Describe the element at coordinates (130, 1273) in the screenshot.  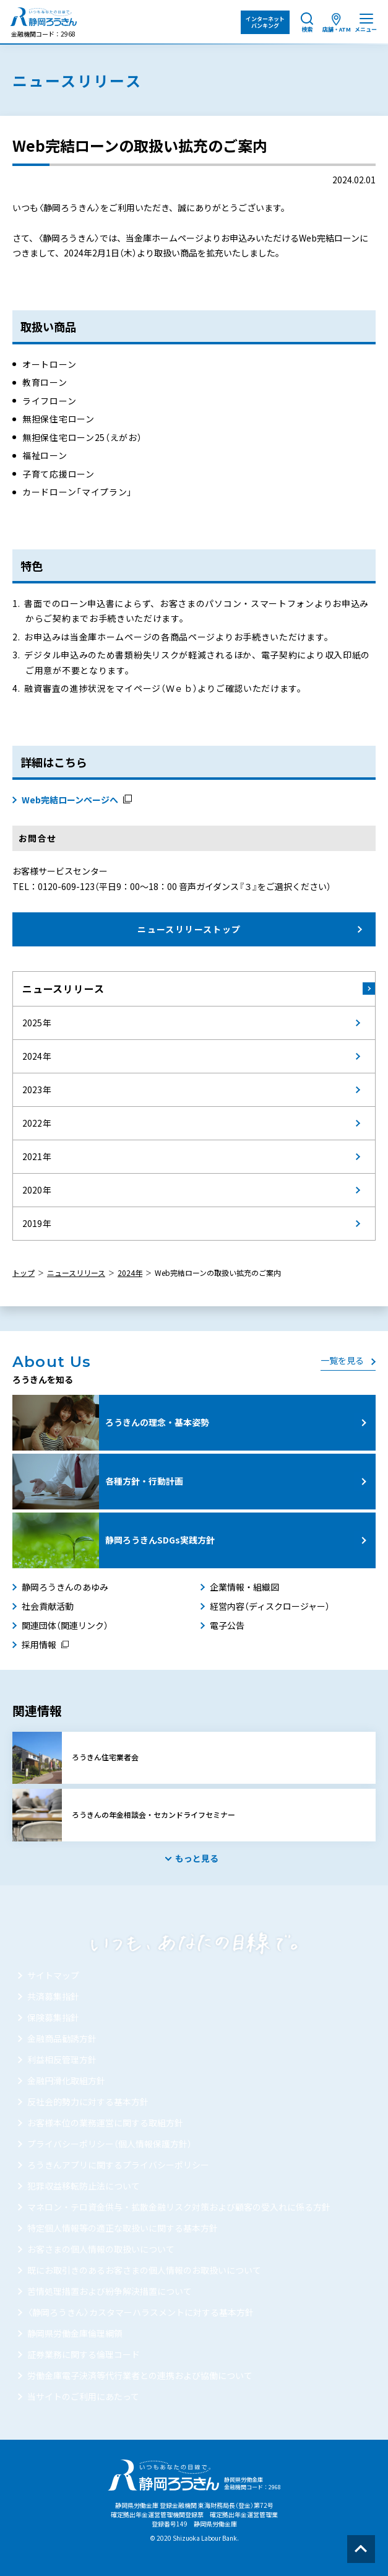
I see `2024年` at that location.